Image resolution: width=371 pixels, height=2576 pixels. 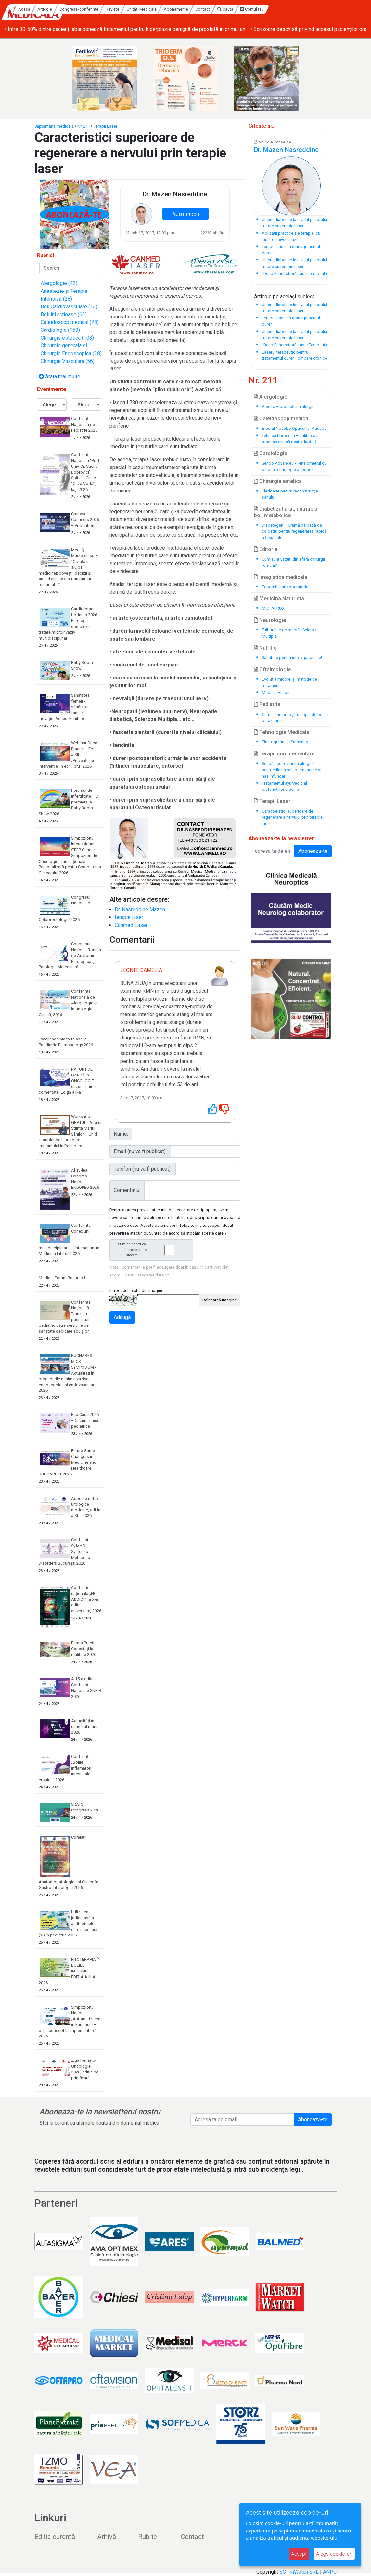 I want to click on Comentariu:, so click(x=127, y=1190).